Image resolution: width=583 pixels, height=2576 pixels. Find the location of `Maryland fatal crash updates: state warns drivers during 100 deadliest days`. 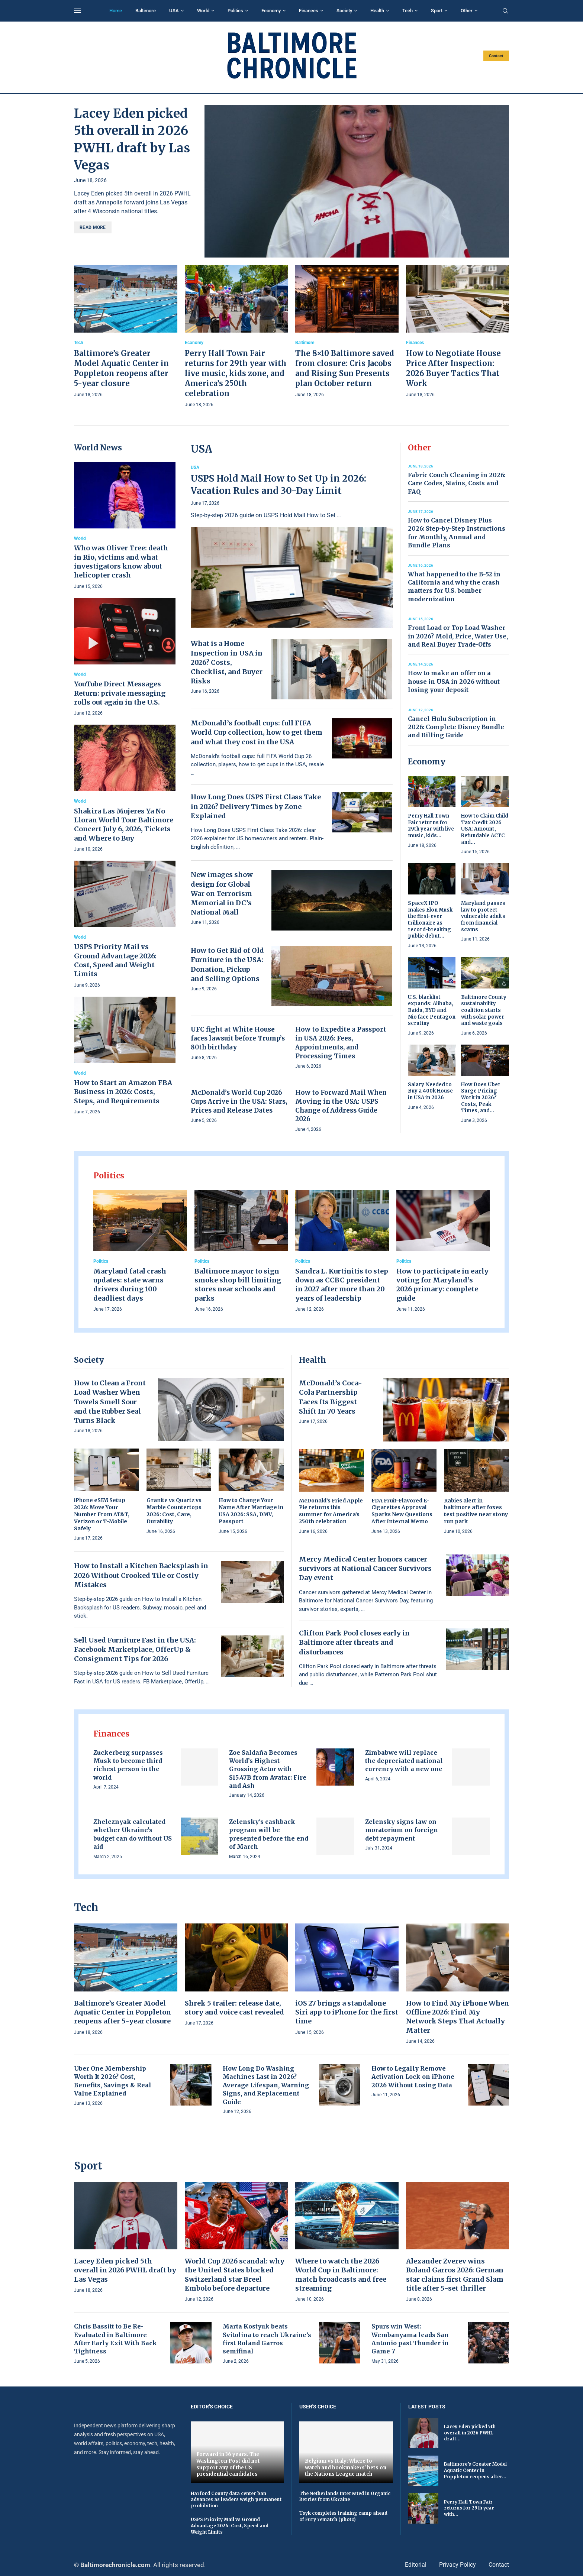

Maryland fatal crash updates: state warns drivers during 100 deadliest days is located at coordinates (129, 1284).